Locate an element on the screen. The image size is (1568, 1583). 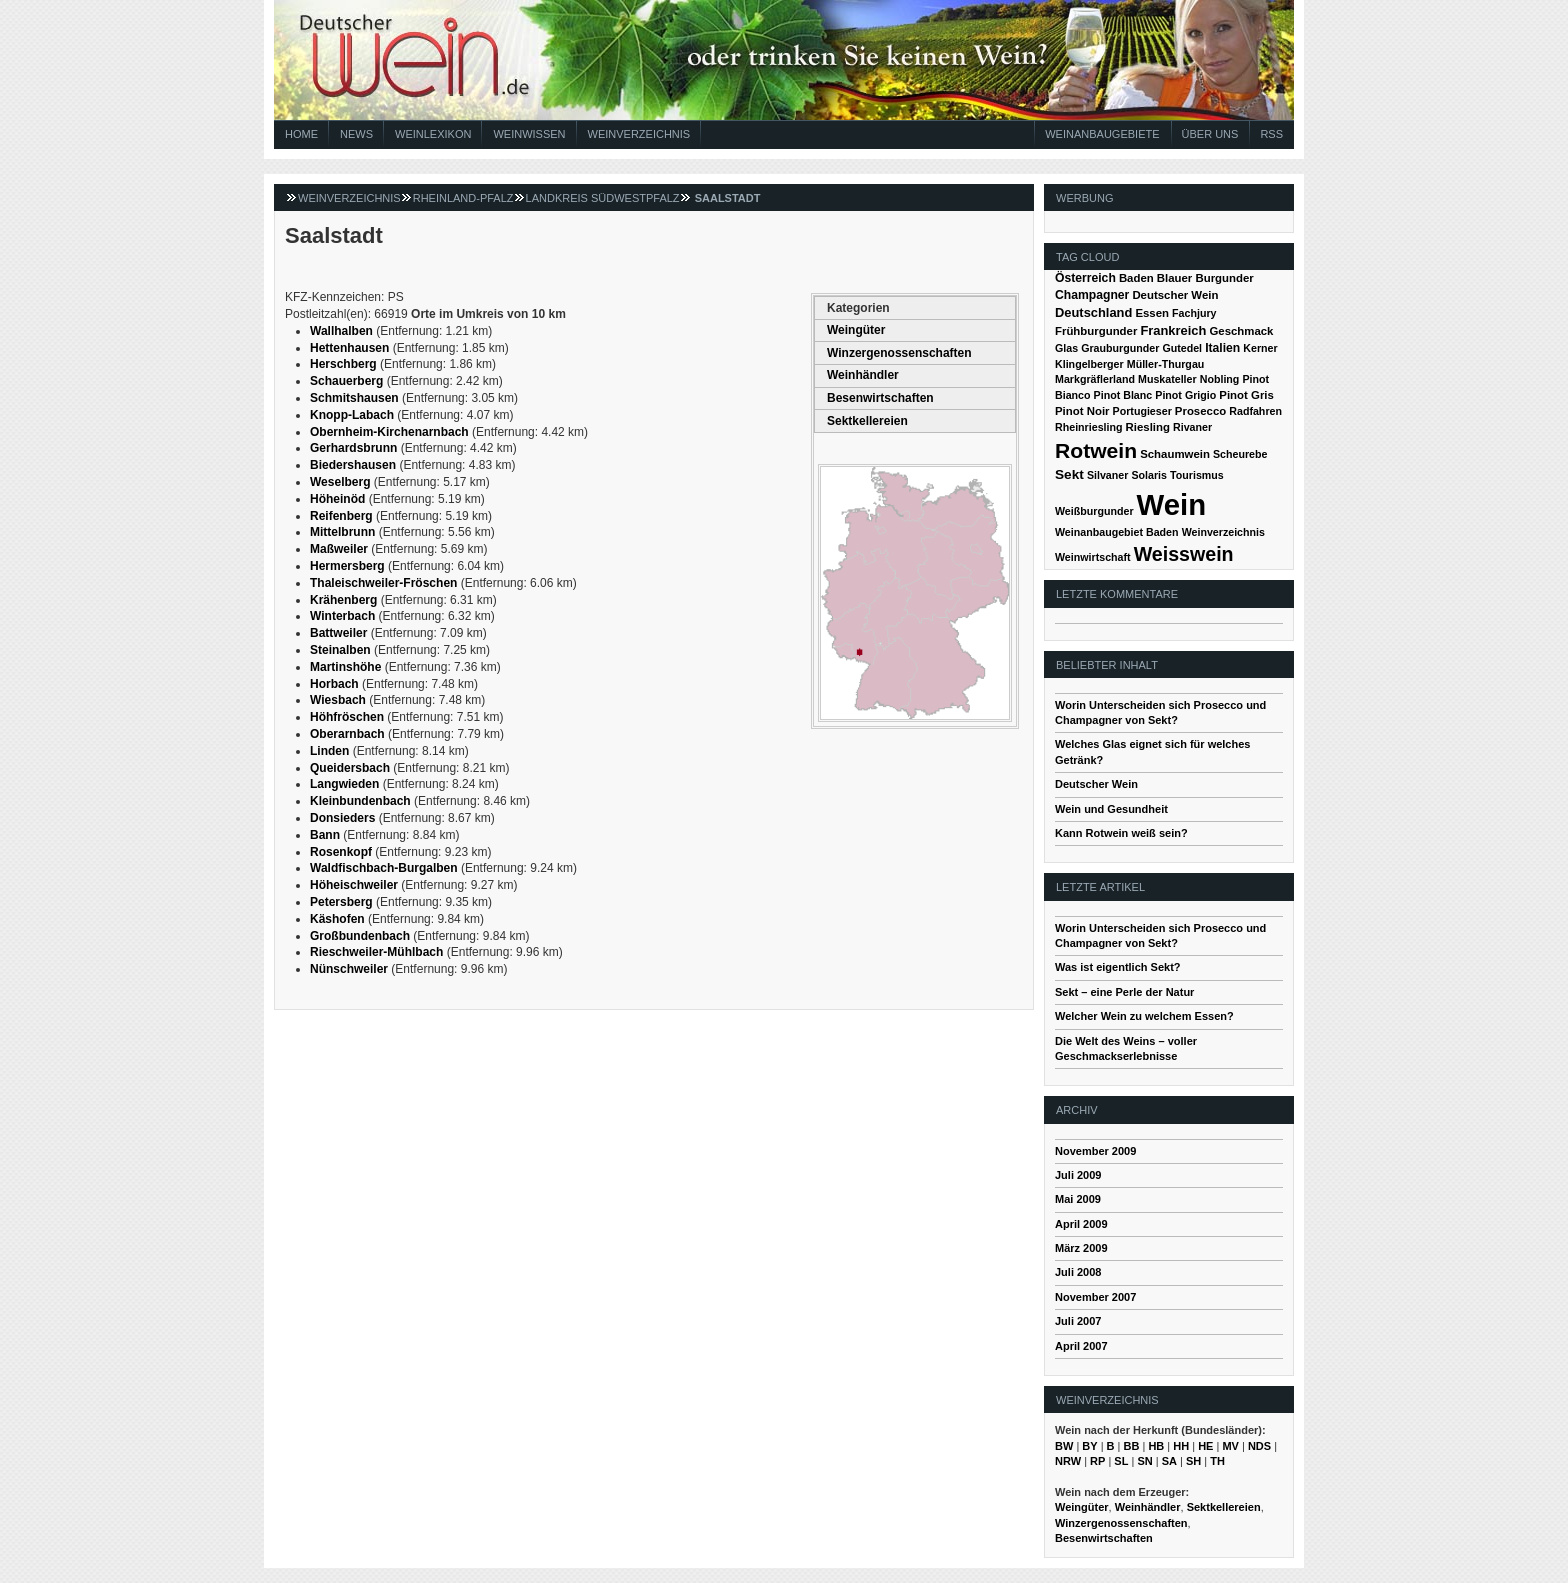
Fachjury is located at coordinates (1194, 313).